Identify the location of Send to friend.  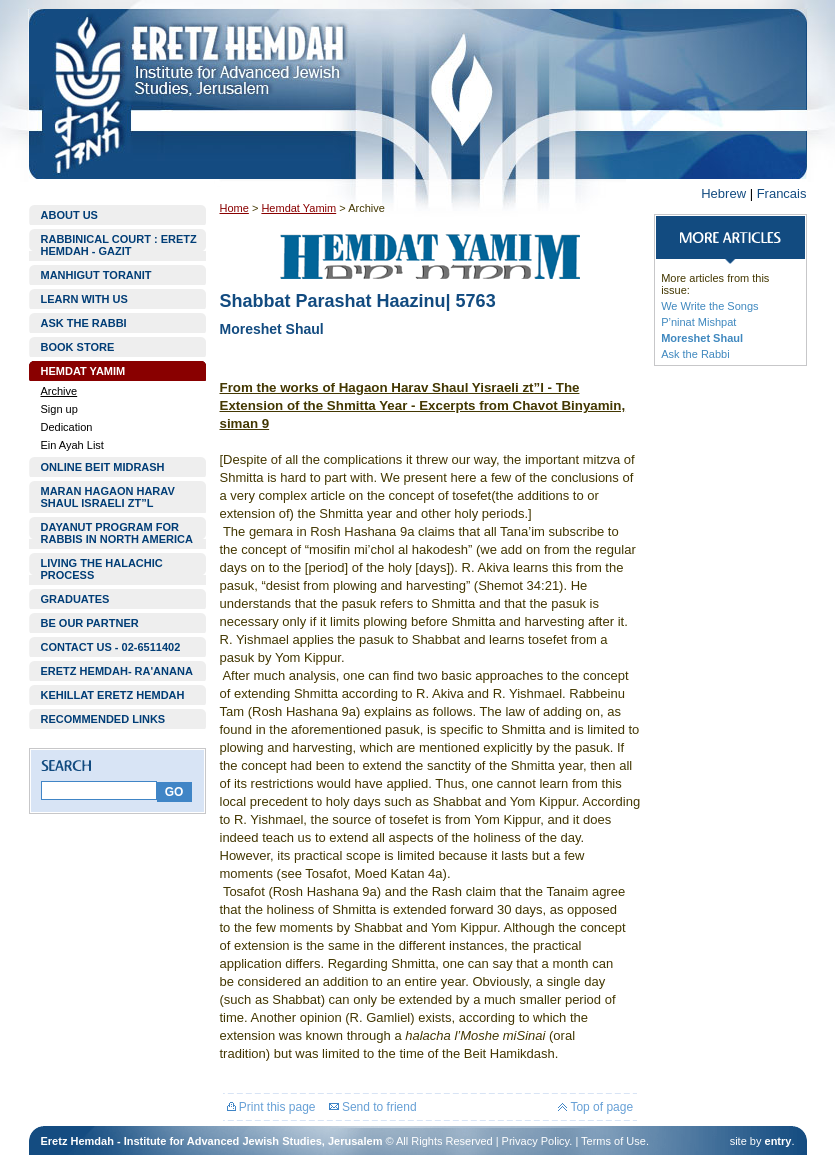
(373, 1107).